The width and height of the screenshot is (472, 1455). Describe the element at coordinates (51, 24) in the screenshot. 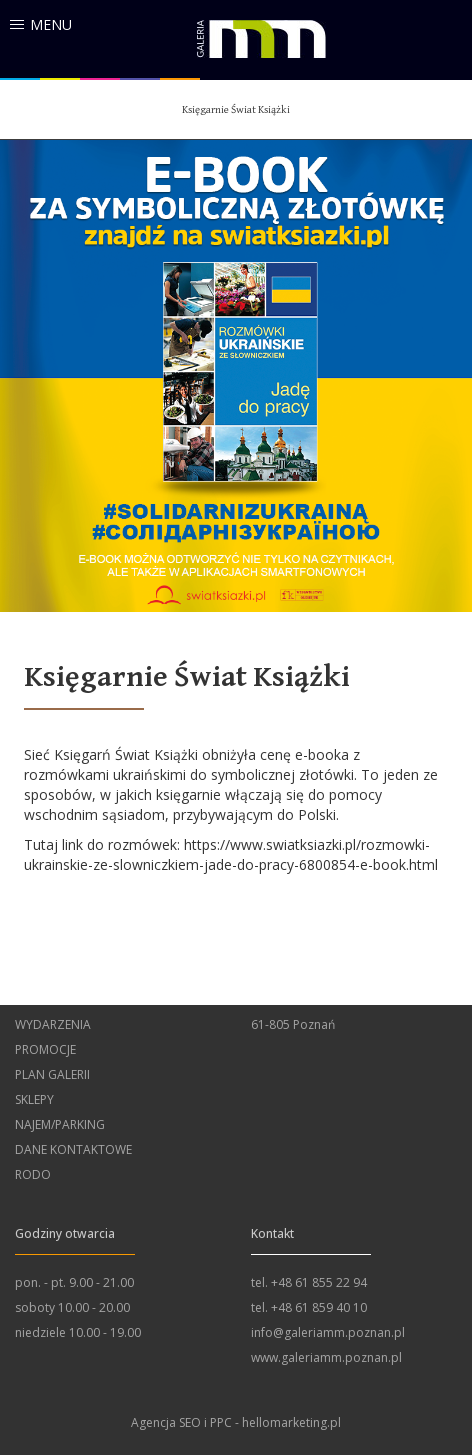

I see `menu` at that location.